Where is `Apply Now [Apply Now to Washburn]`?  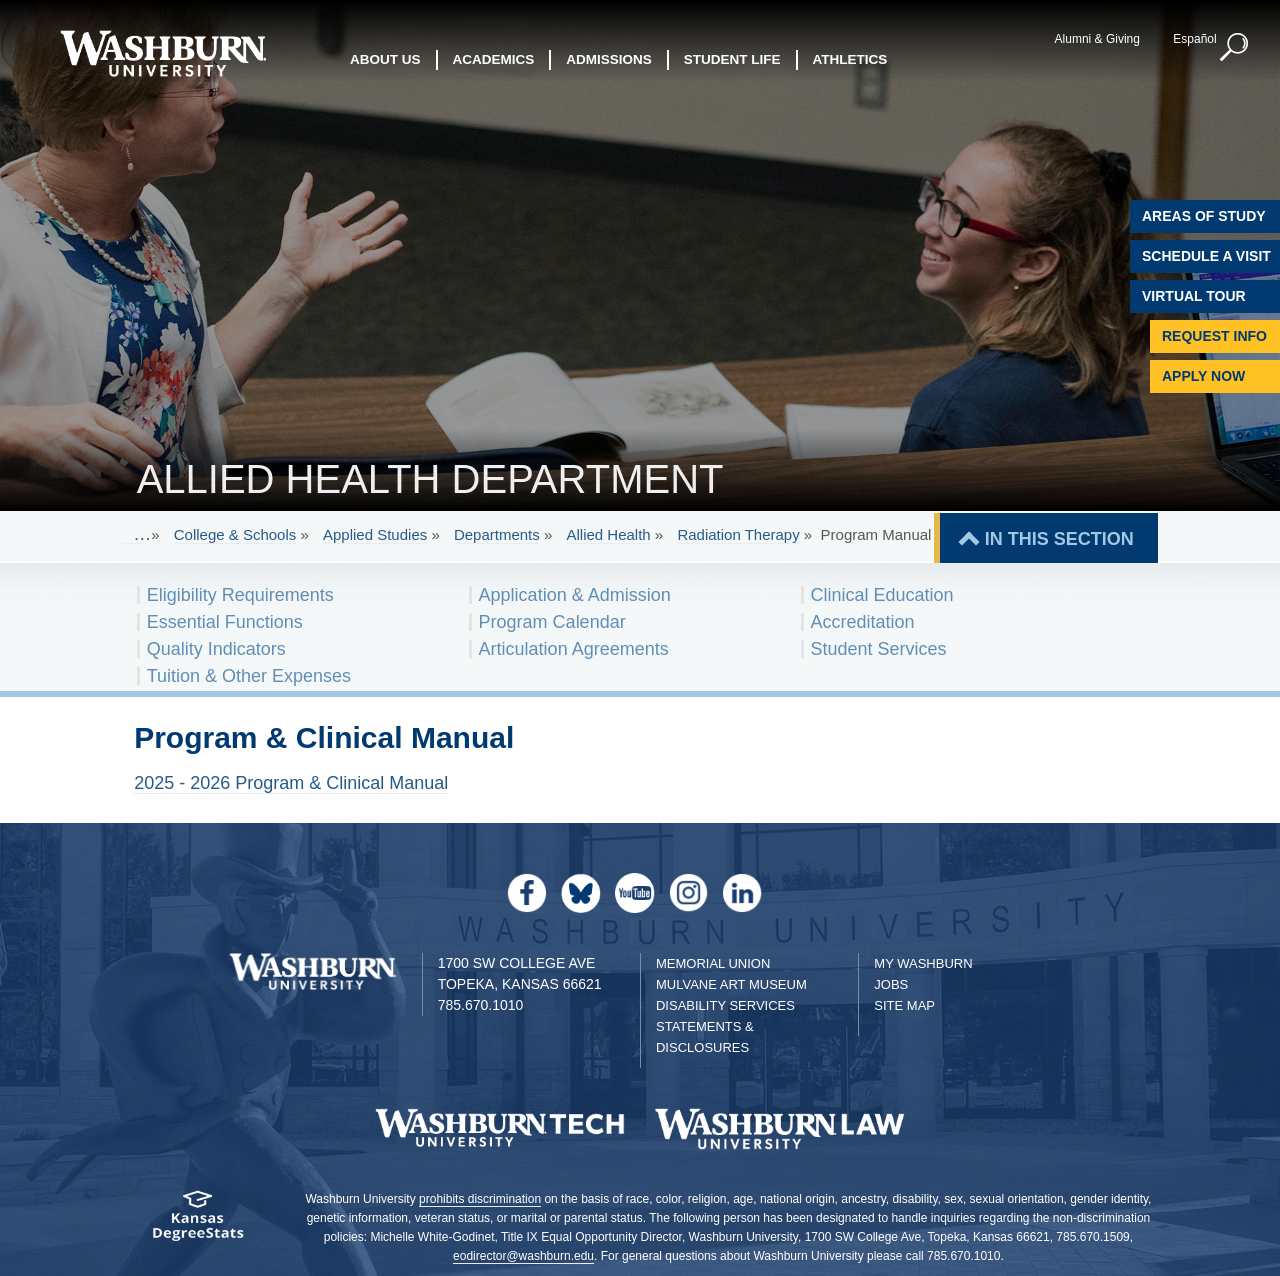 Apply Now [Apply Now to Washburn] is located at coordinates (1203, 376).